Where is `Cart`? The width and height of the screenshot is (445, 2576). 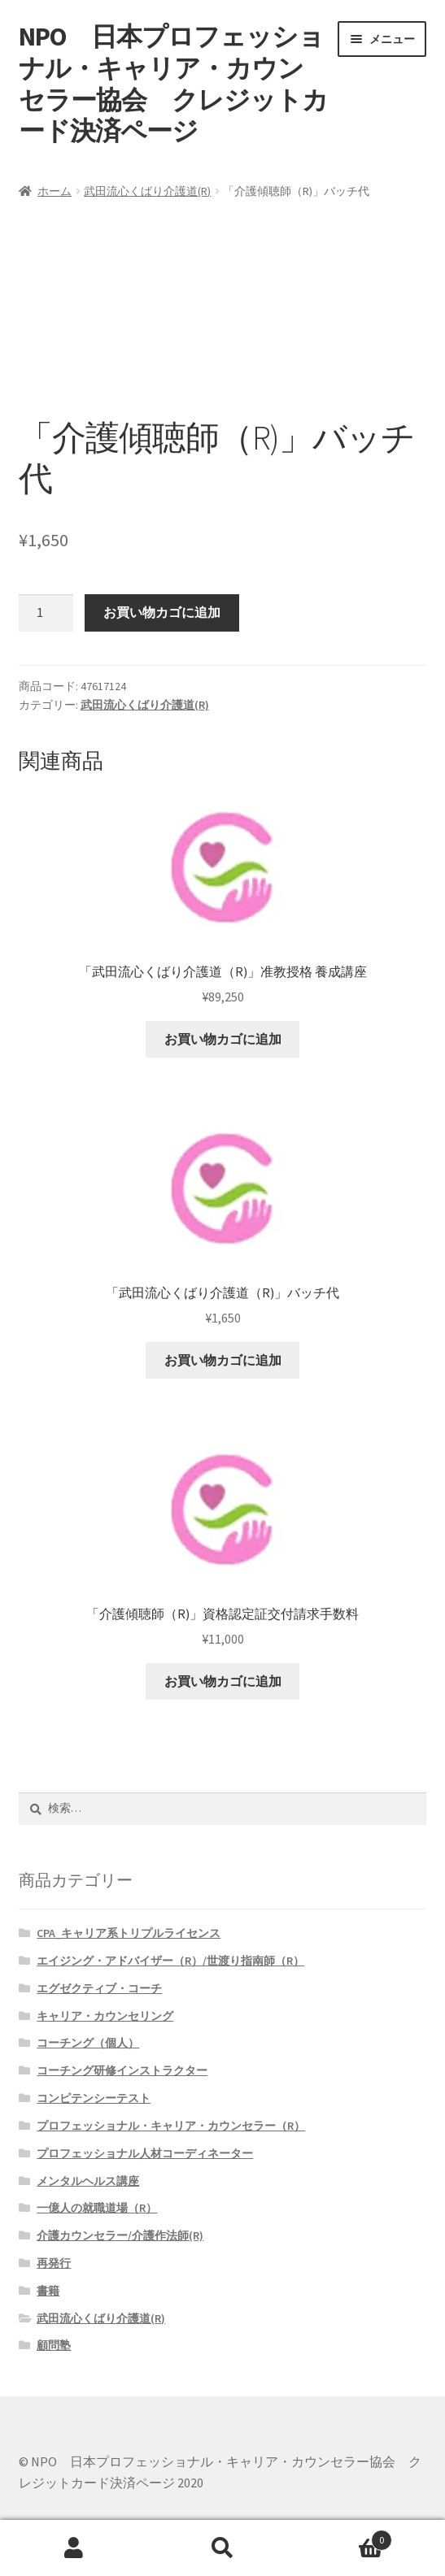 Cart is located at coordinates (344, 2536).